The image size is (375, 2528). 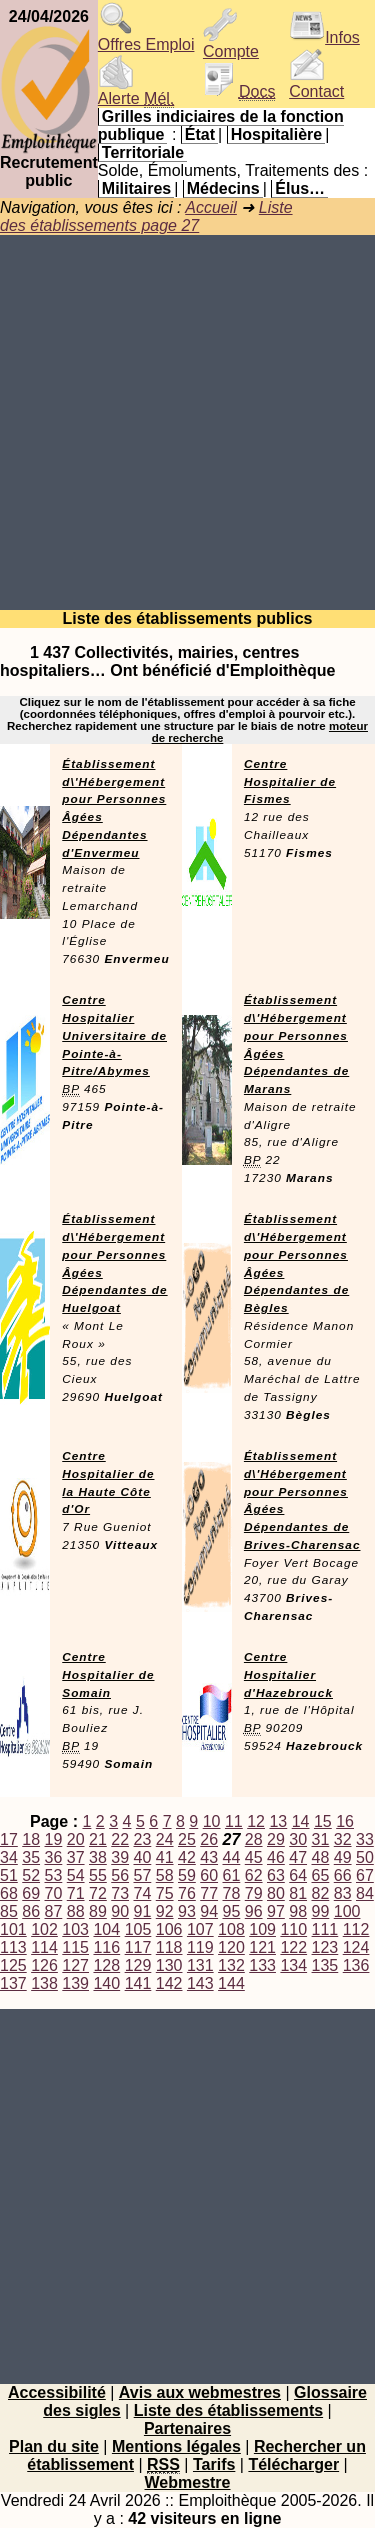 I want to click on 49, so click(x=343, y=1857).